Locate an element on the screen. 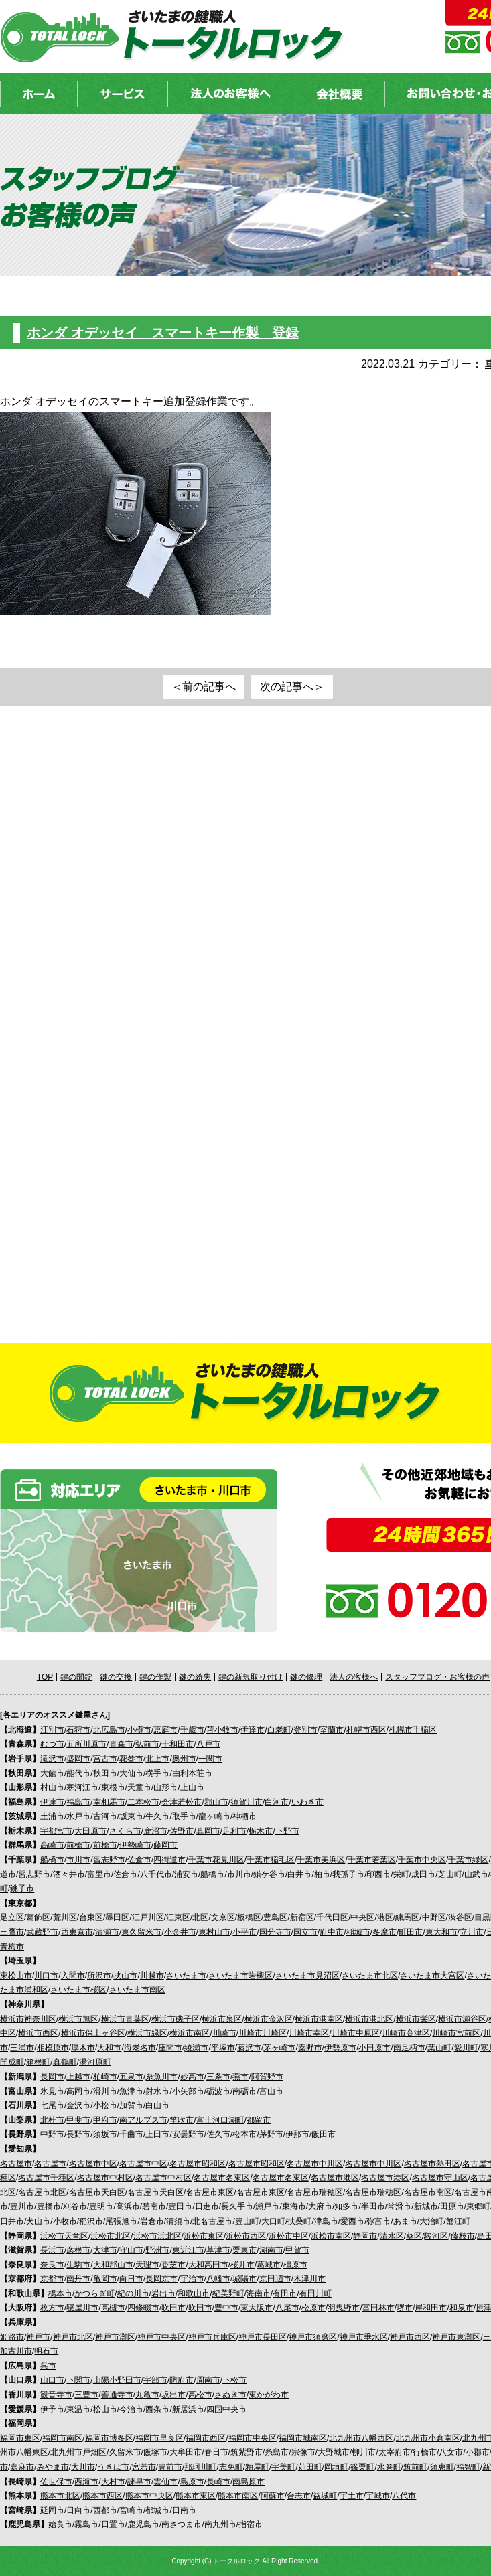 The image size is (491, 2576). 島原市 is located at coordinates (192, 2481).